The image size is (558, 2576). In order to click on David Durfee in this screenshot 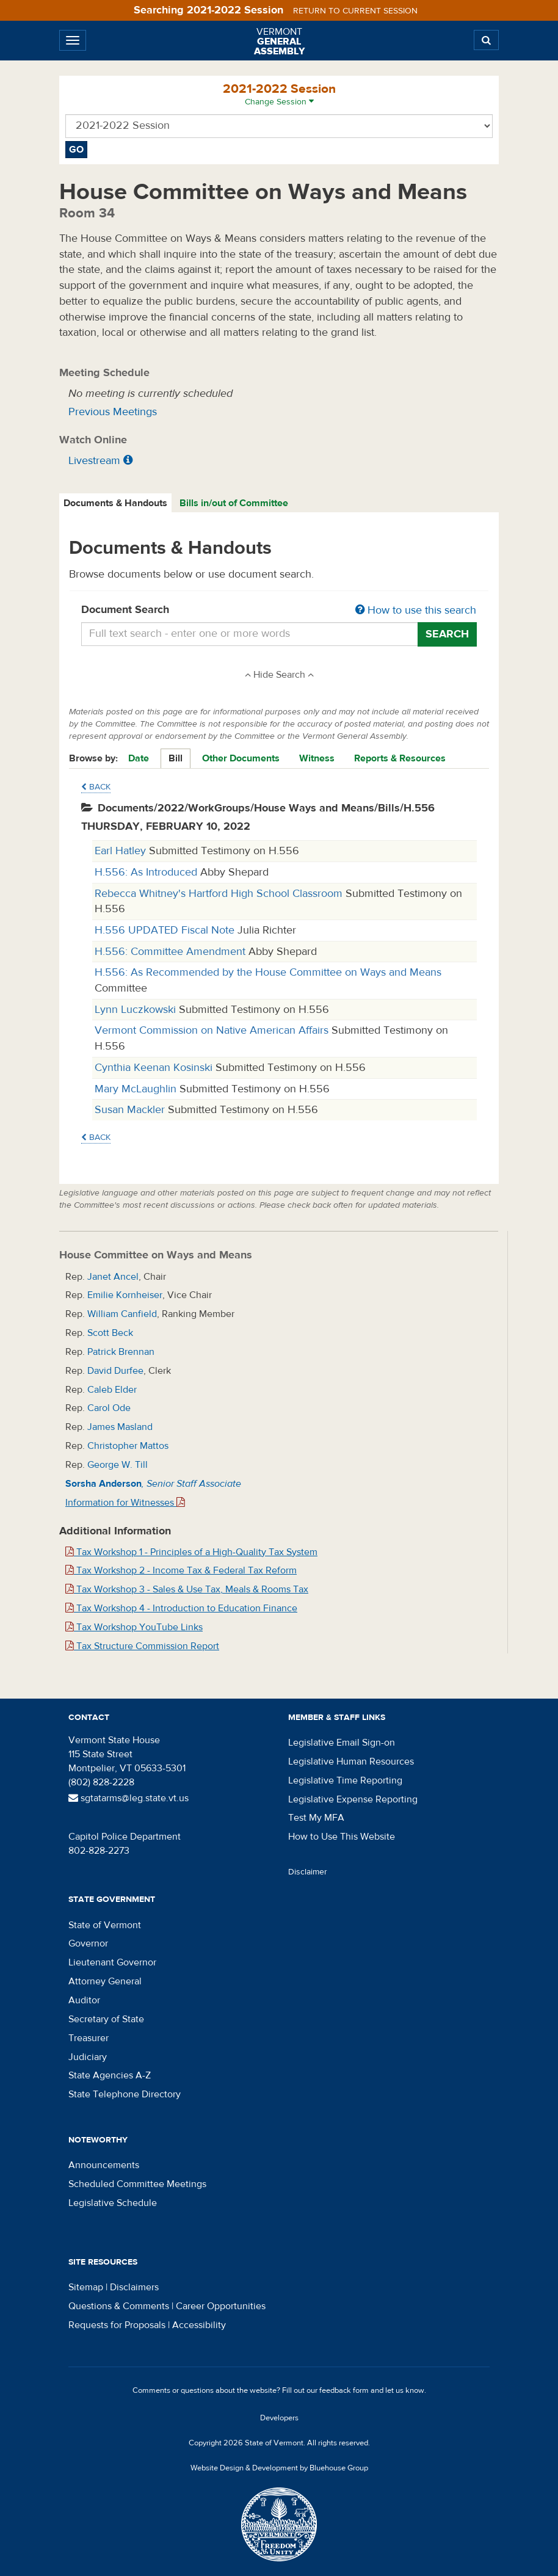, I will do `click(115, 1371)`.